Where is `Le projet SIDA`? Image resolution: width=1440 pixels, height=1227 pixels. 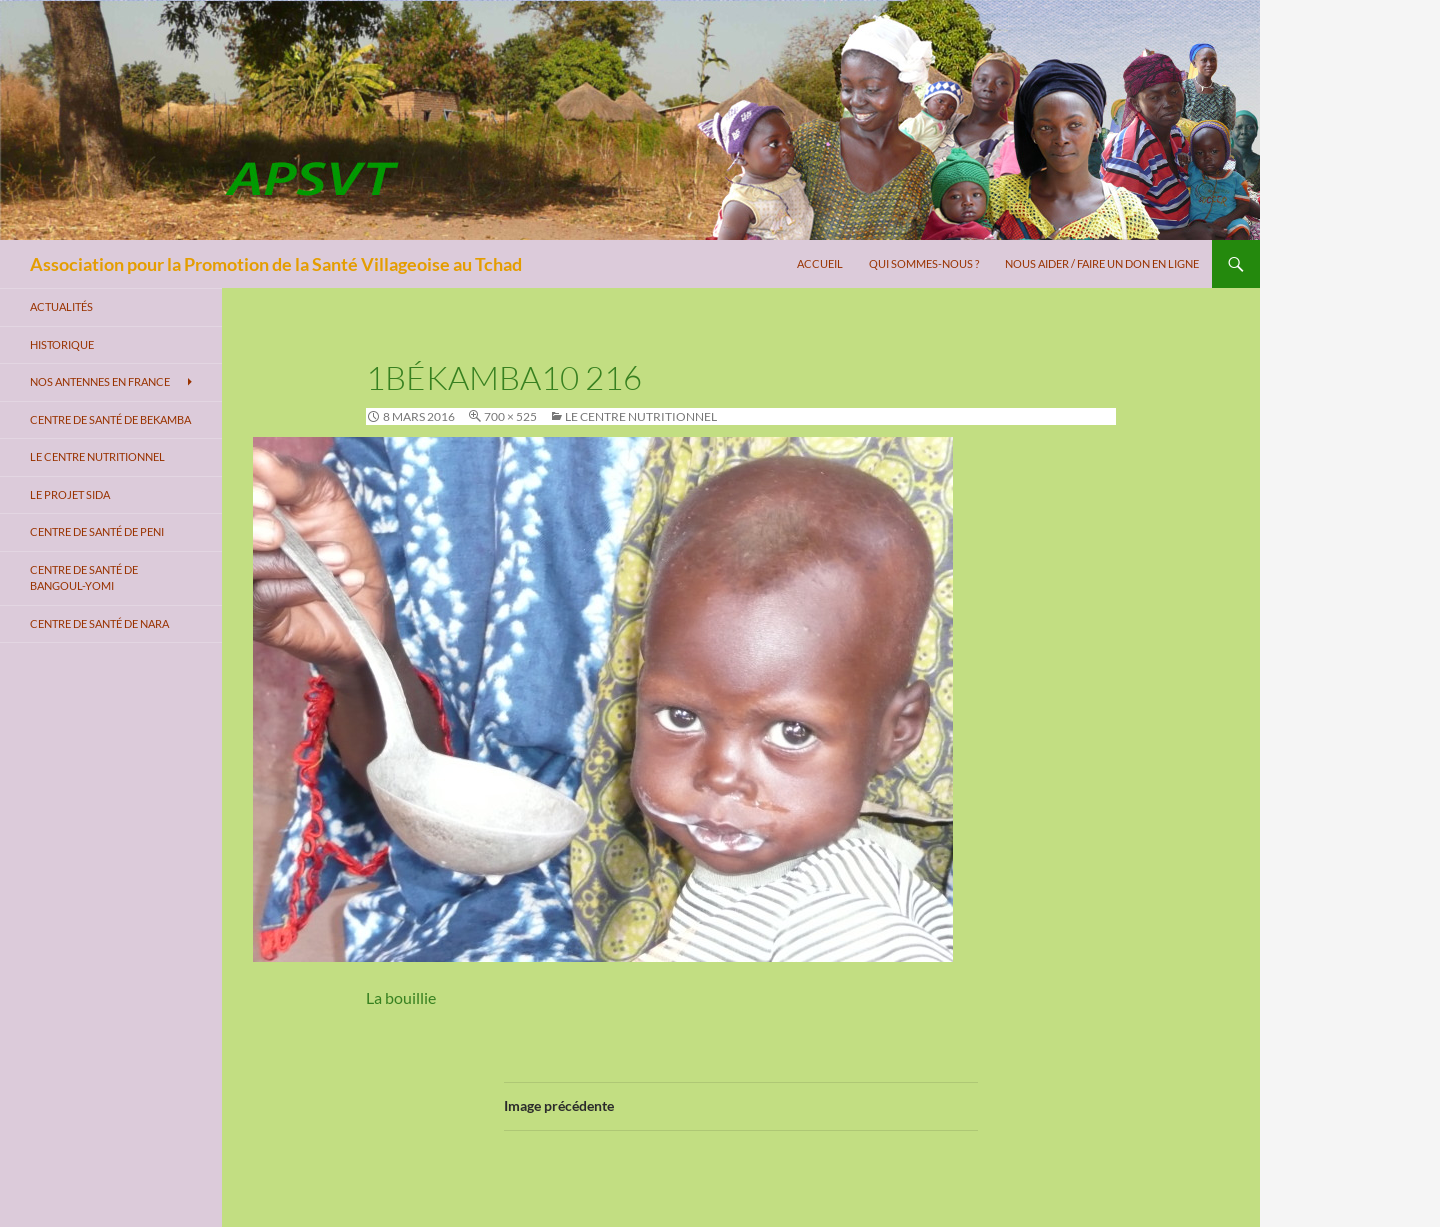
Le projet SIDA is located at coordinates (70, 494).